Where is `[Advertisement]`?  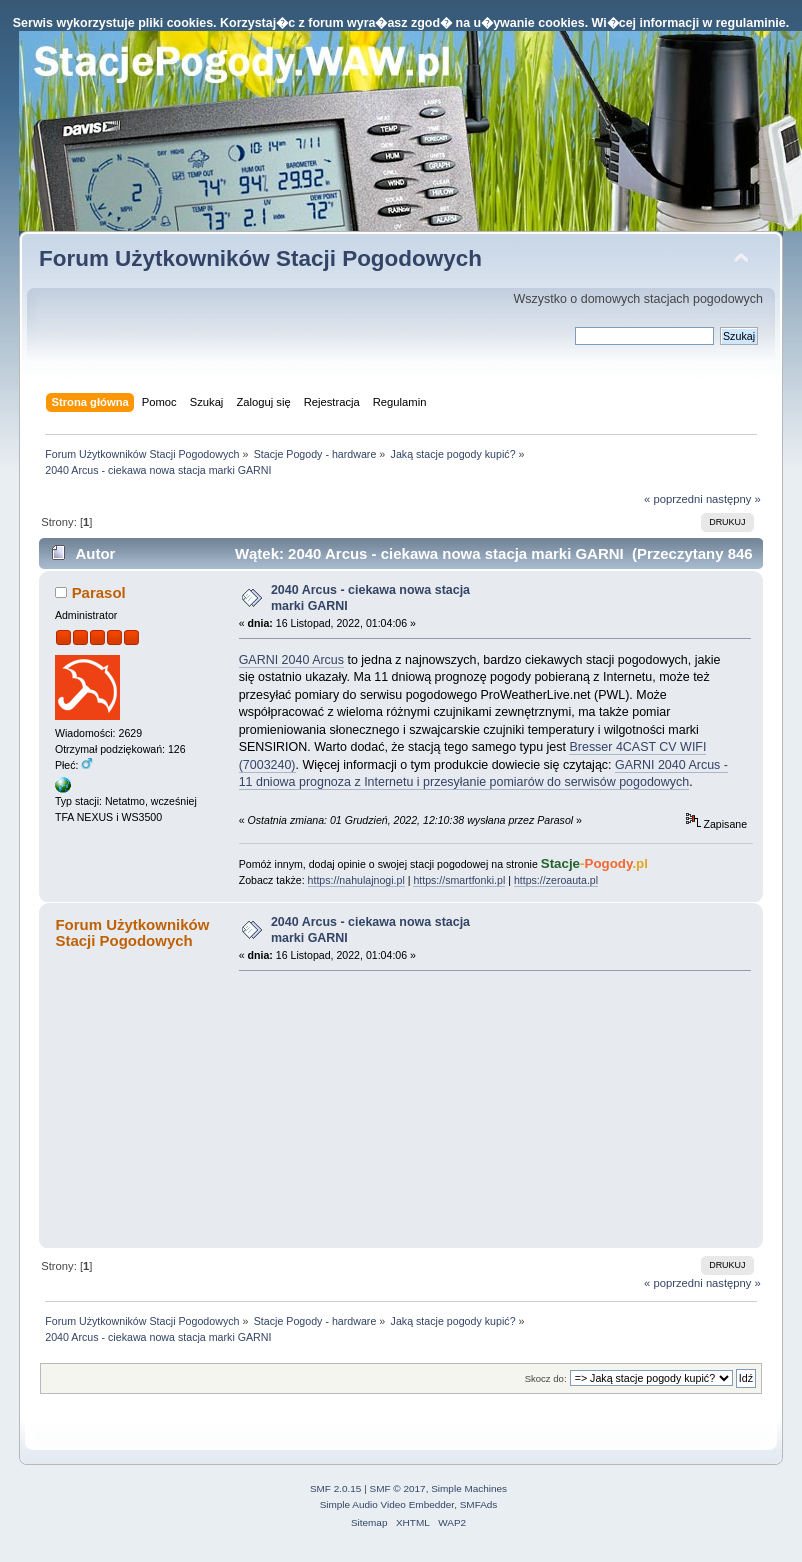
[Advertisement] is located at coordinates (389, 1109).